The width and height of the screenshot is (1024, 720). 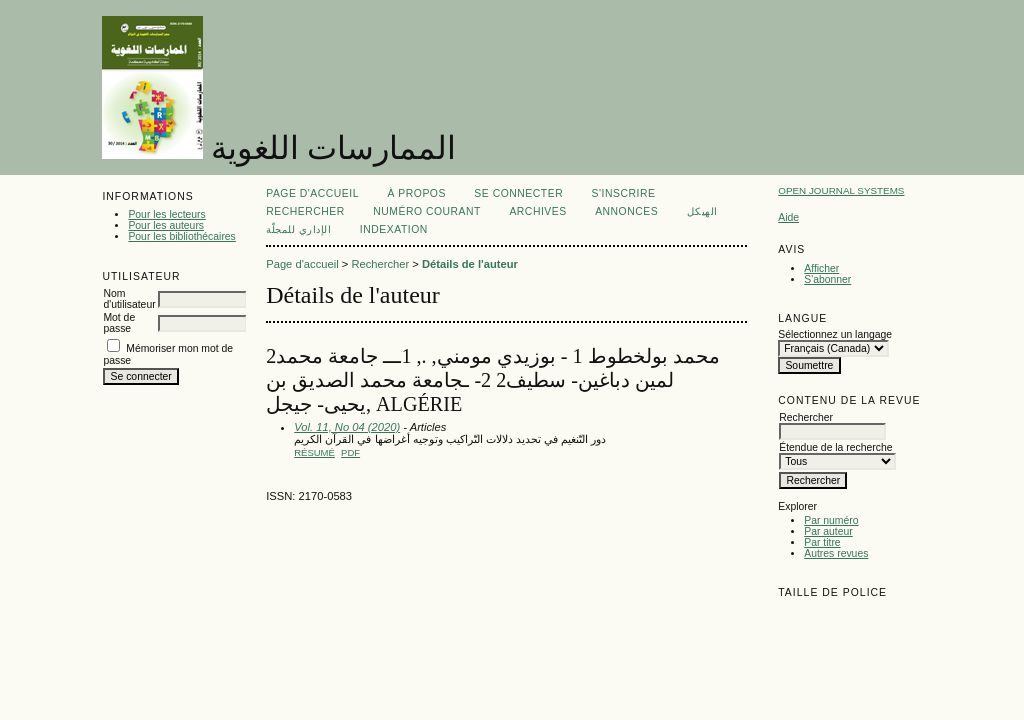 What do you see at coordinates (828, 531) in the screenshot?
I see `Par auteur` at bounding box center [828, 531].